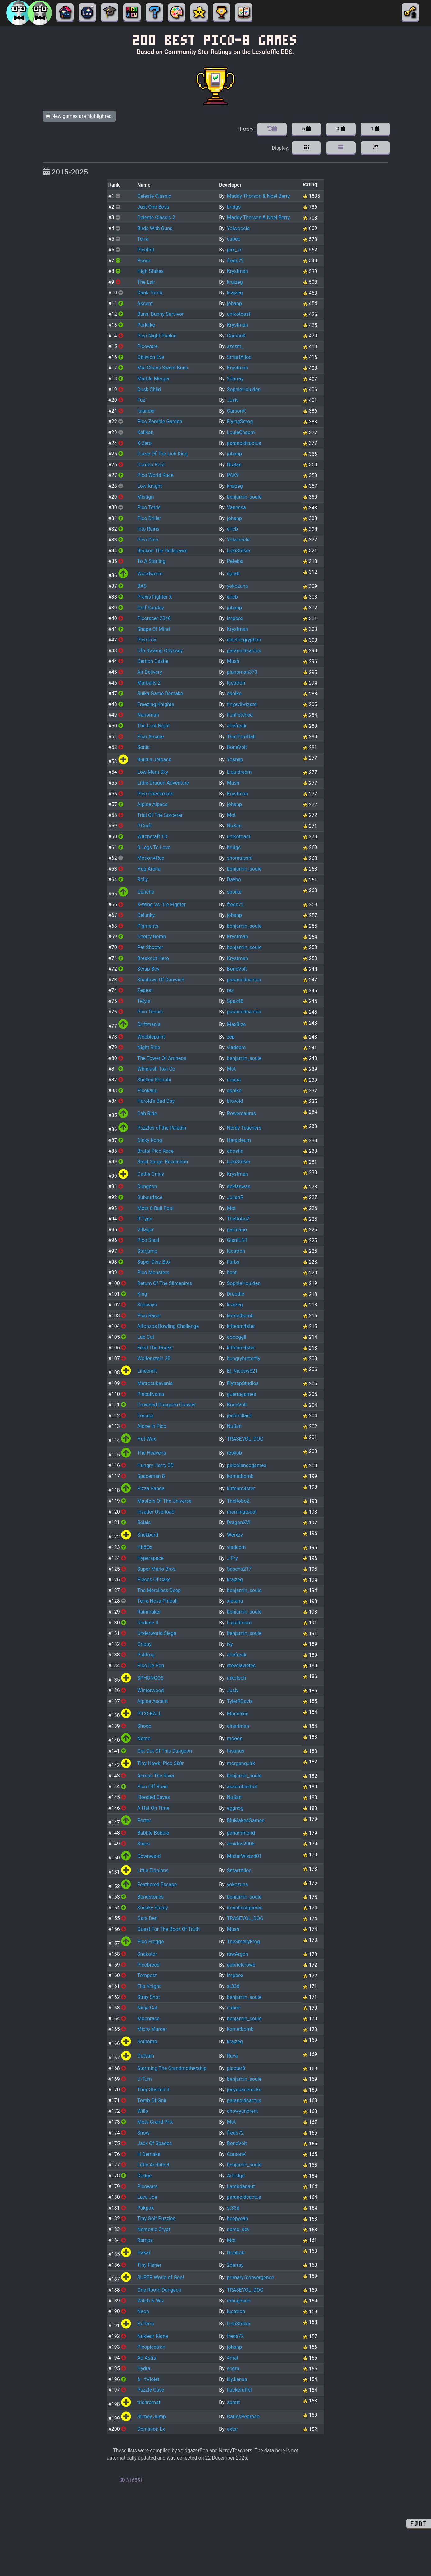 The height and width of the screenshot is (2576, 431). I want to click on Pico Tennis, so click(150, 1012).